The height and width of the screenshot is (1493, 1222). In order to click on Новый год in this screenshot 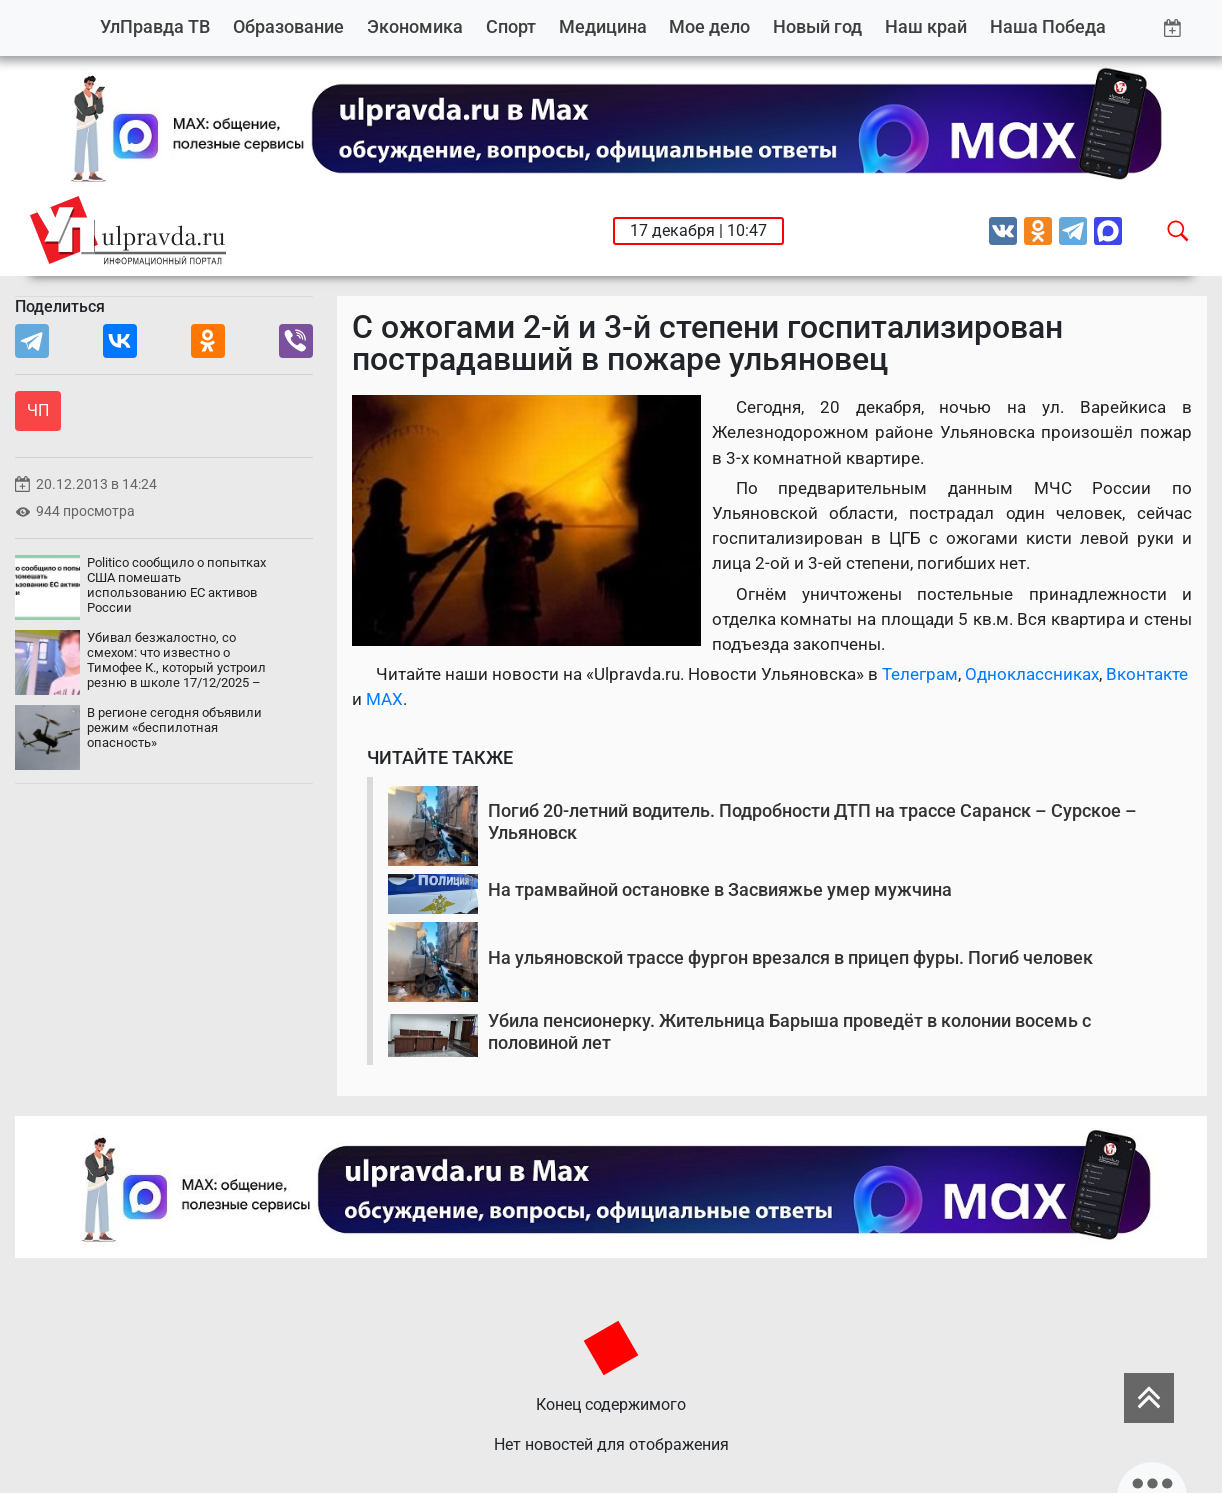, I will do `click(817, 26)`.